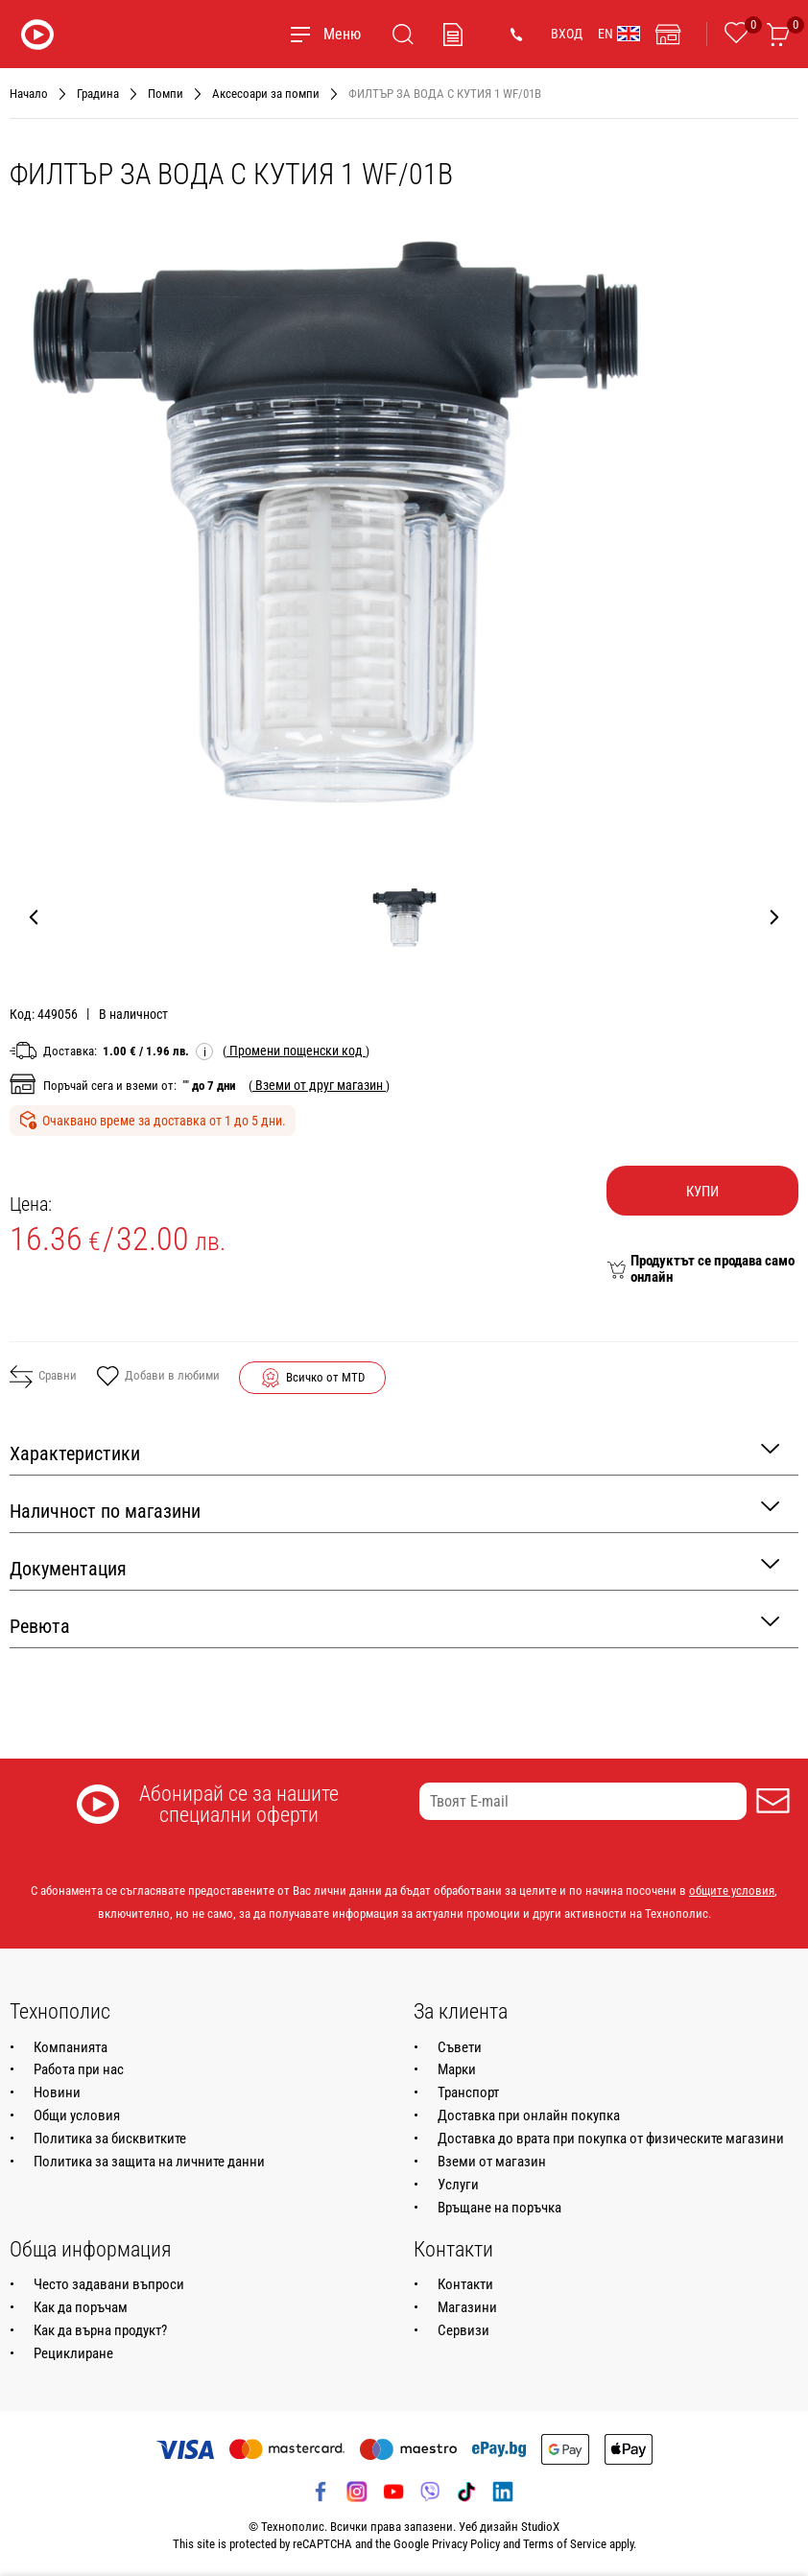 The width and height of the screenshot is (808, 2576). Describe the element at coordinates (394, 1567) in the screenshot. I see `Документация` at that location.